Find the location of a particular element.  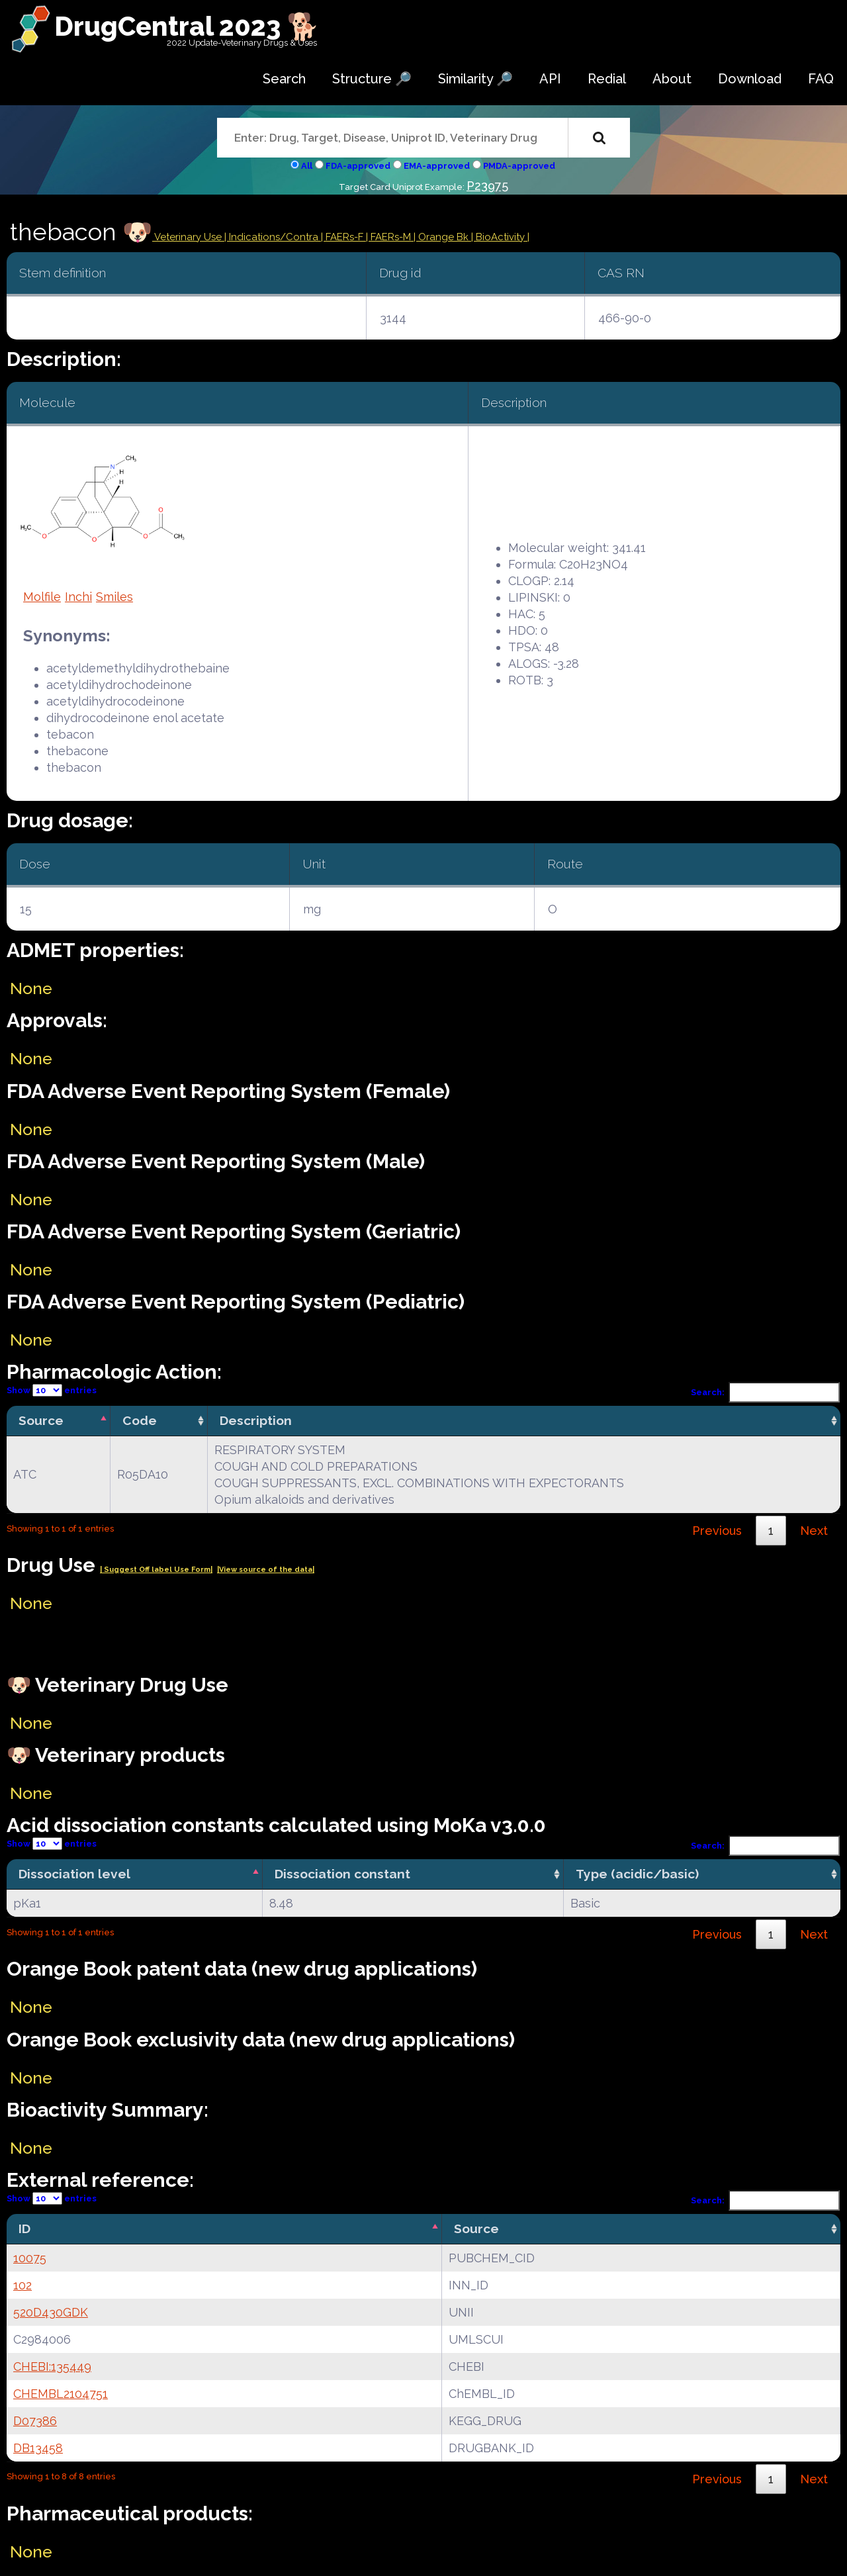

10075 is located at coordinates (29, 2258).